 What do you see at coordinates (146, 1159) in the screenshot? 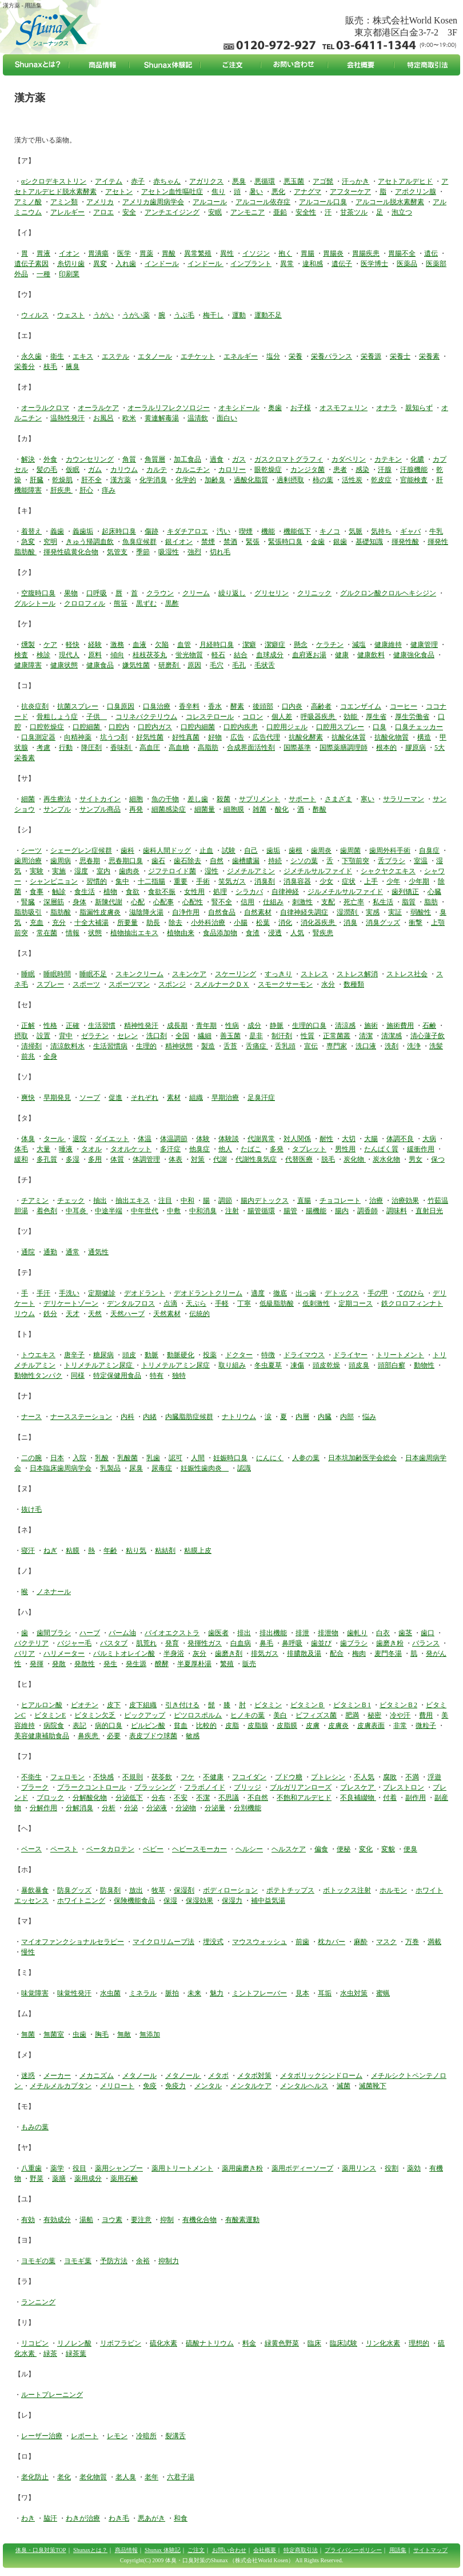
I see `体調管理` at bounding box center [146, 1159].